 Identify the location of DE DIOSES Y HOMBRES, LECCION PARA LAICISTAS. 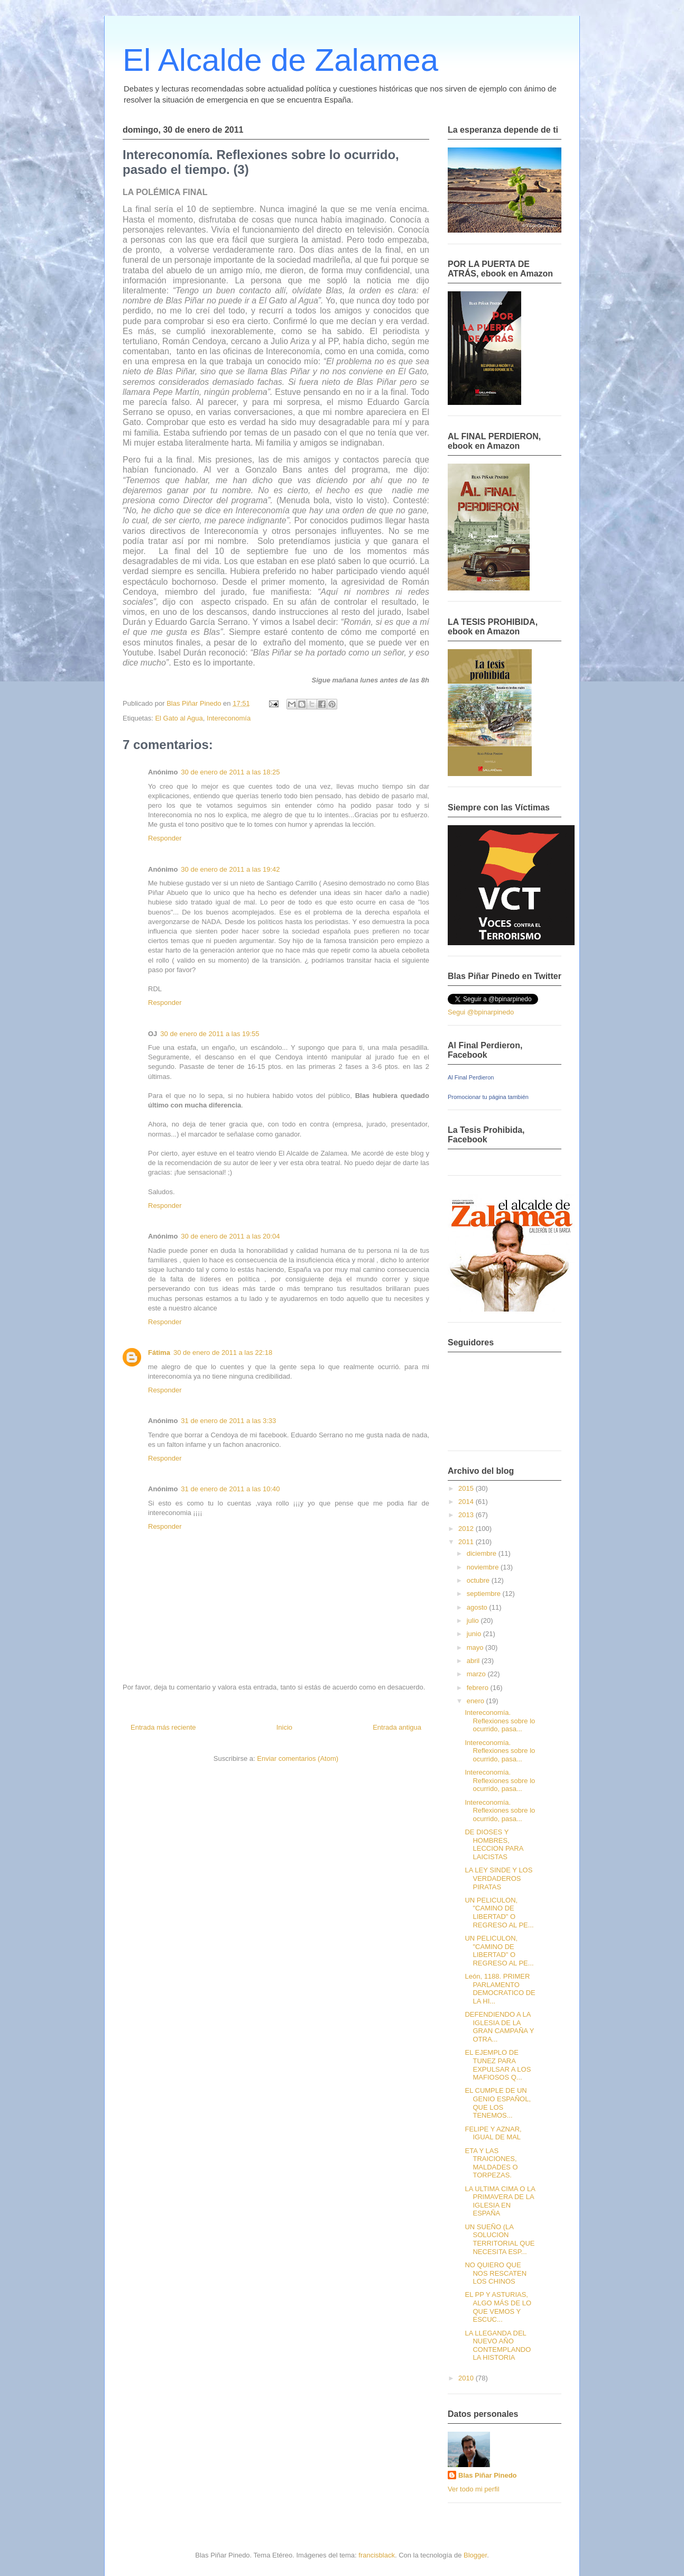
(494, 1844).